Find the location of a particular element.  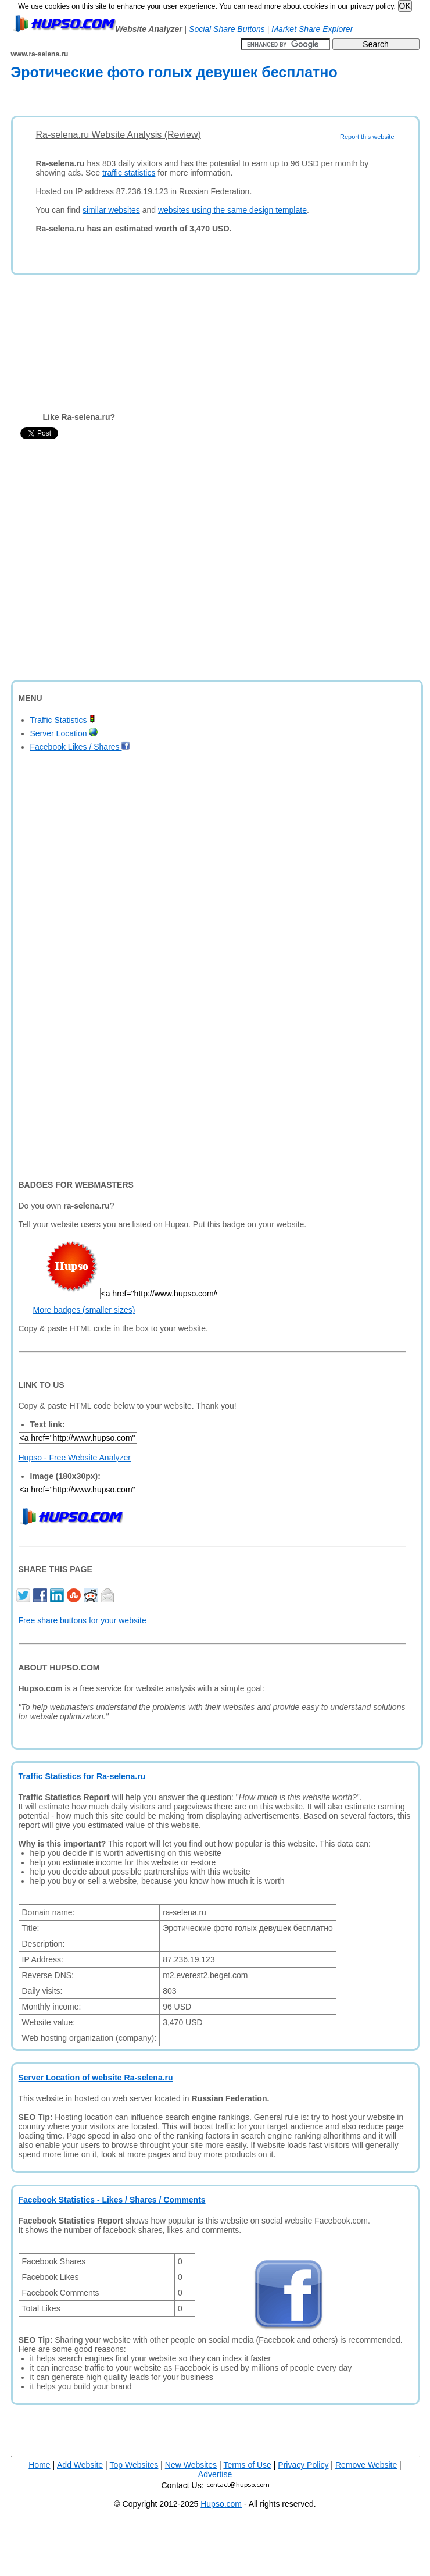

traffic statistics is located at coordinates (129, 172).